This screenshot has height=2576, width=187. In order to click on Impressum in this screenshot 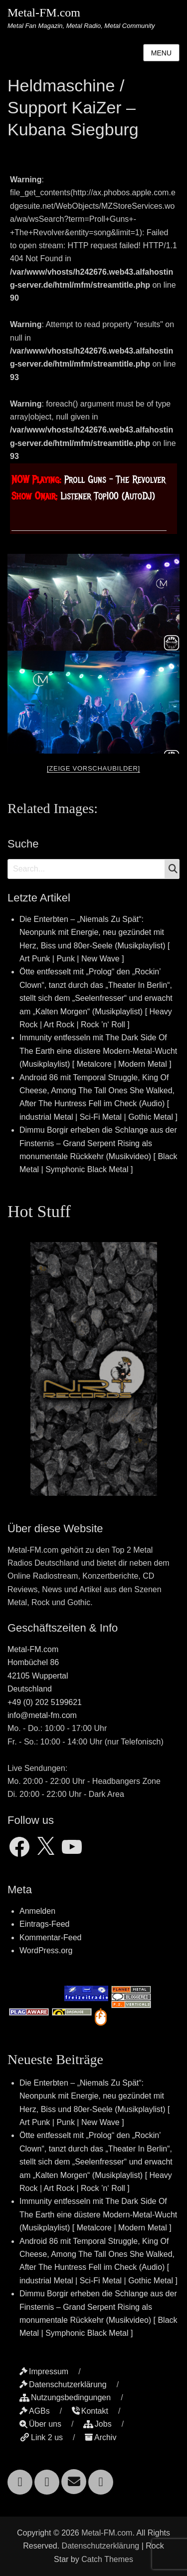, I will do `click(43, 2371)`.